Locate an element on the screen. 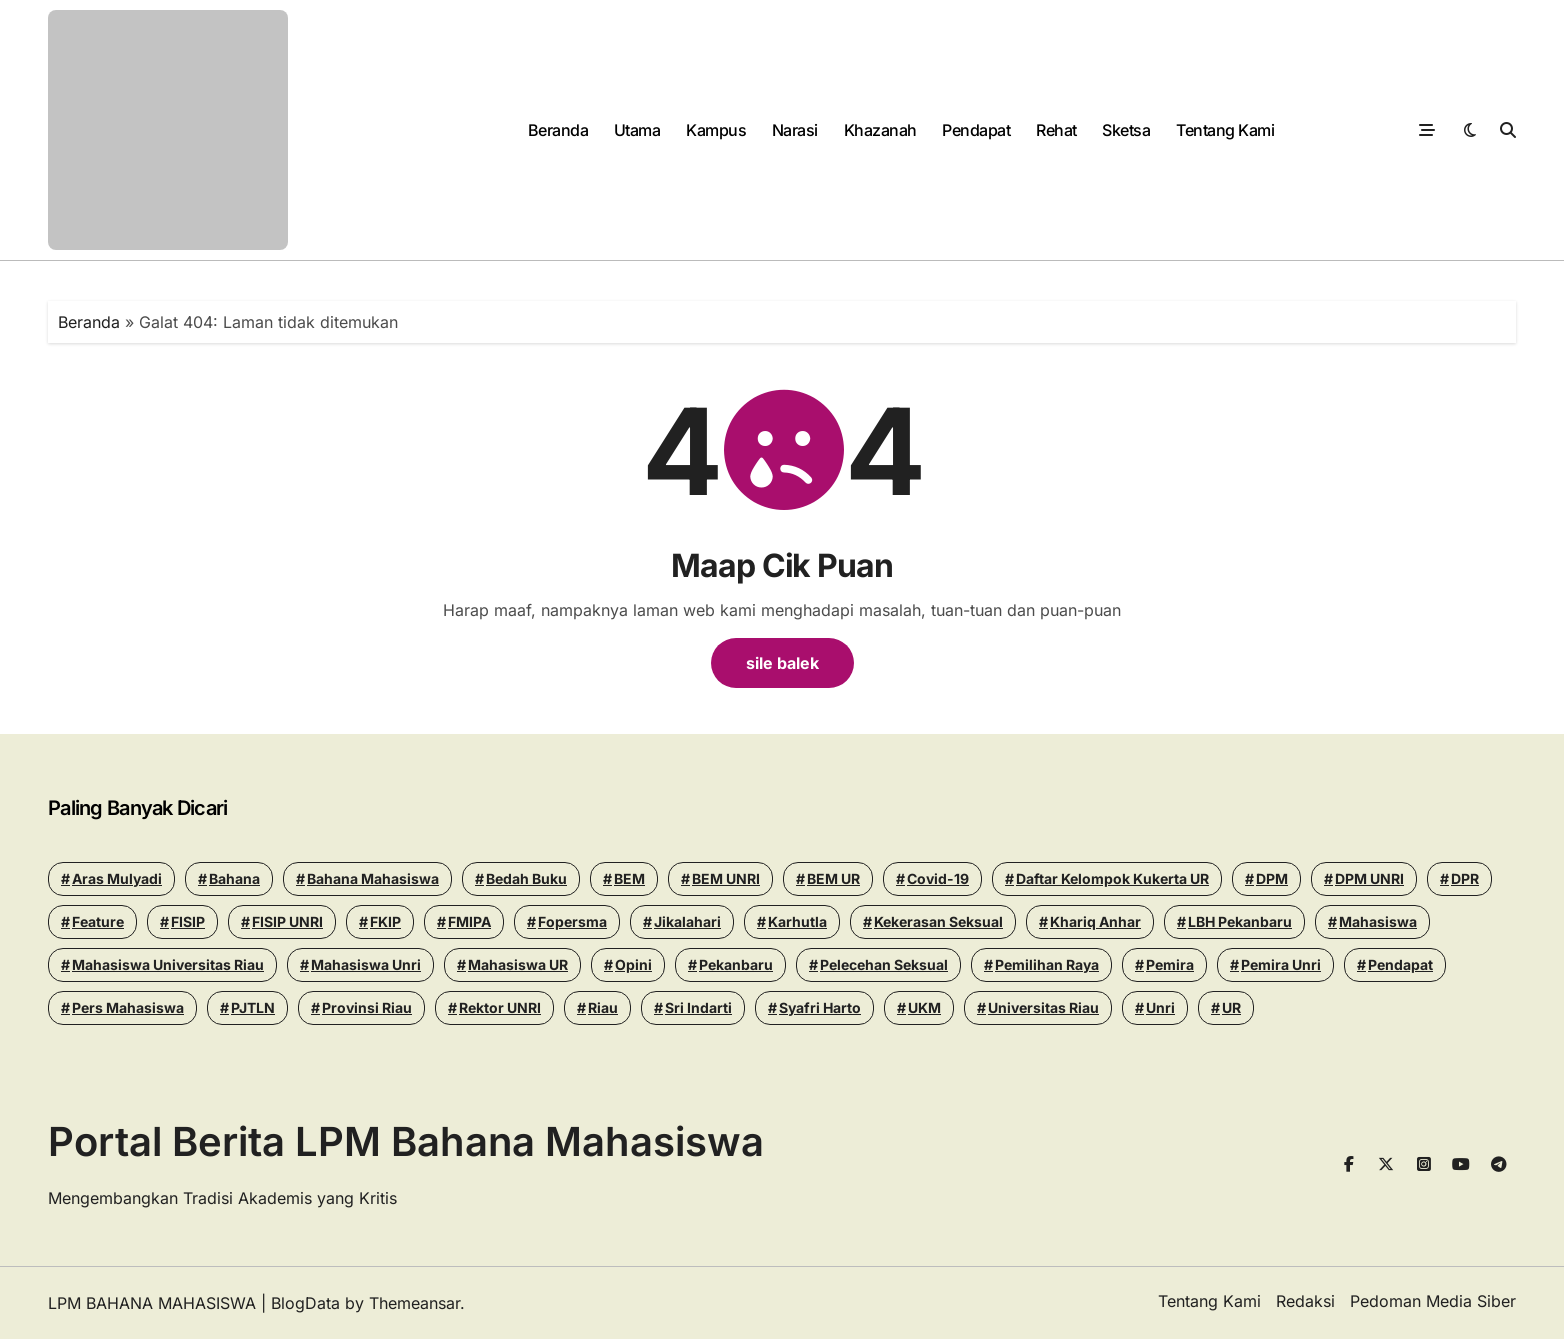 This screenshot has width=1564, height=1339. Bahana [Bahana (13 items)] is located at coordinates (234, 878).